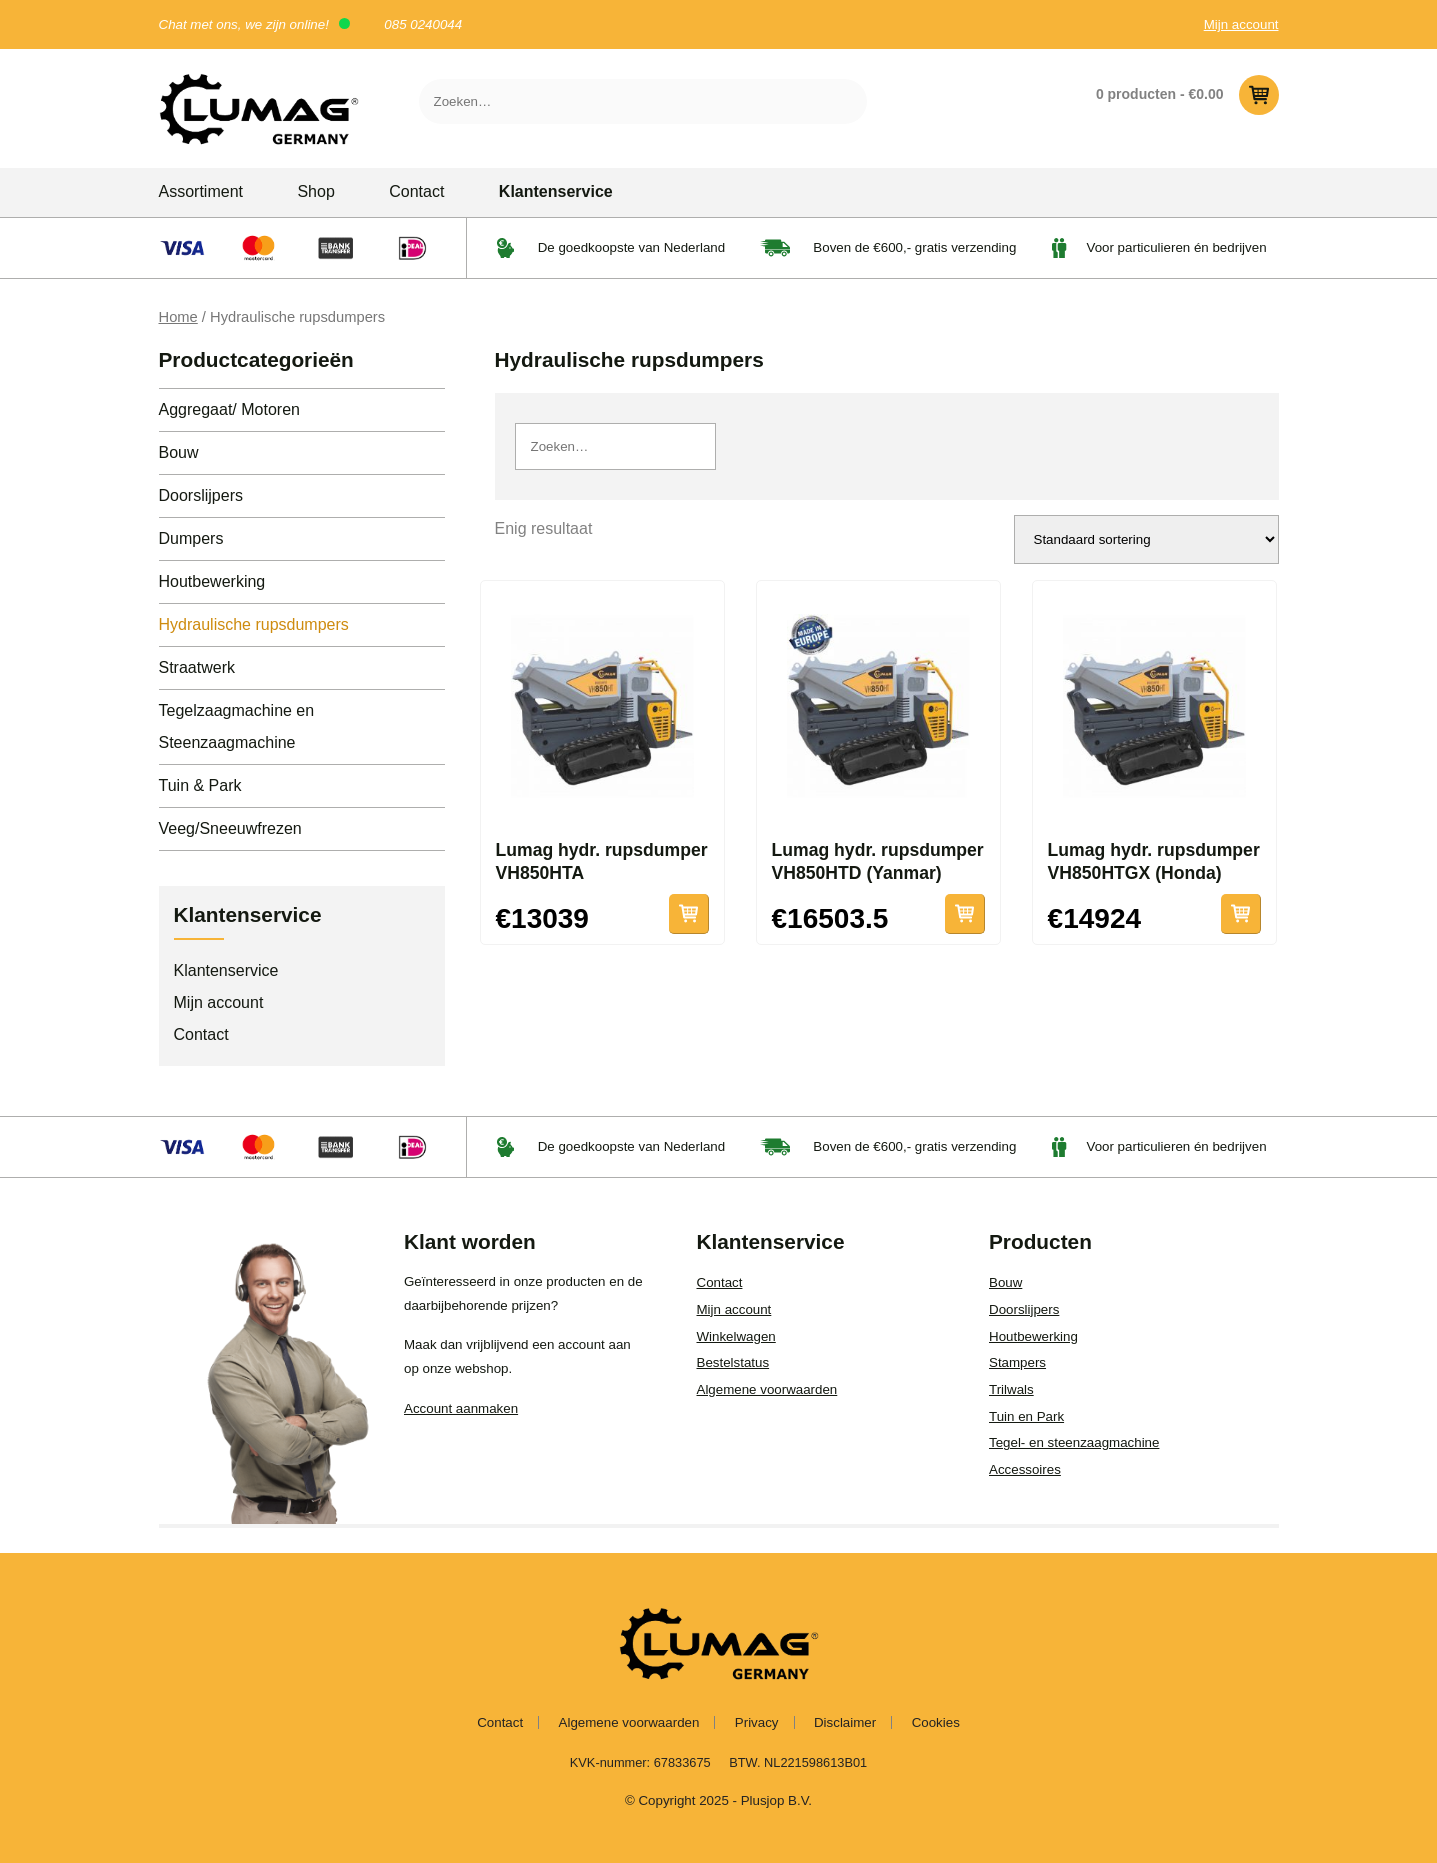  What do you see at coordinates (201, 191) in the screenshot?
I see `Assortiment` at bounding box center [201, 191].